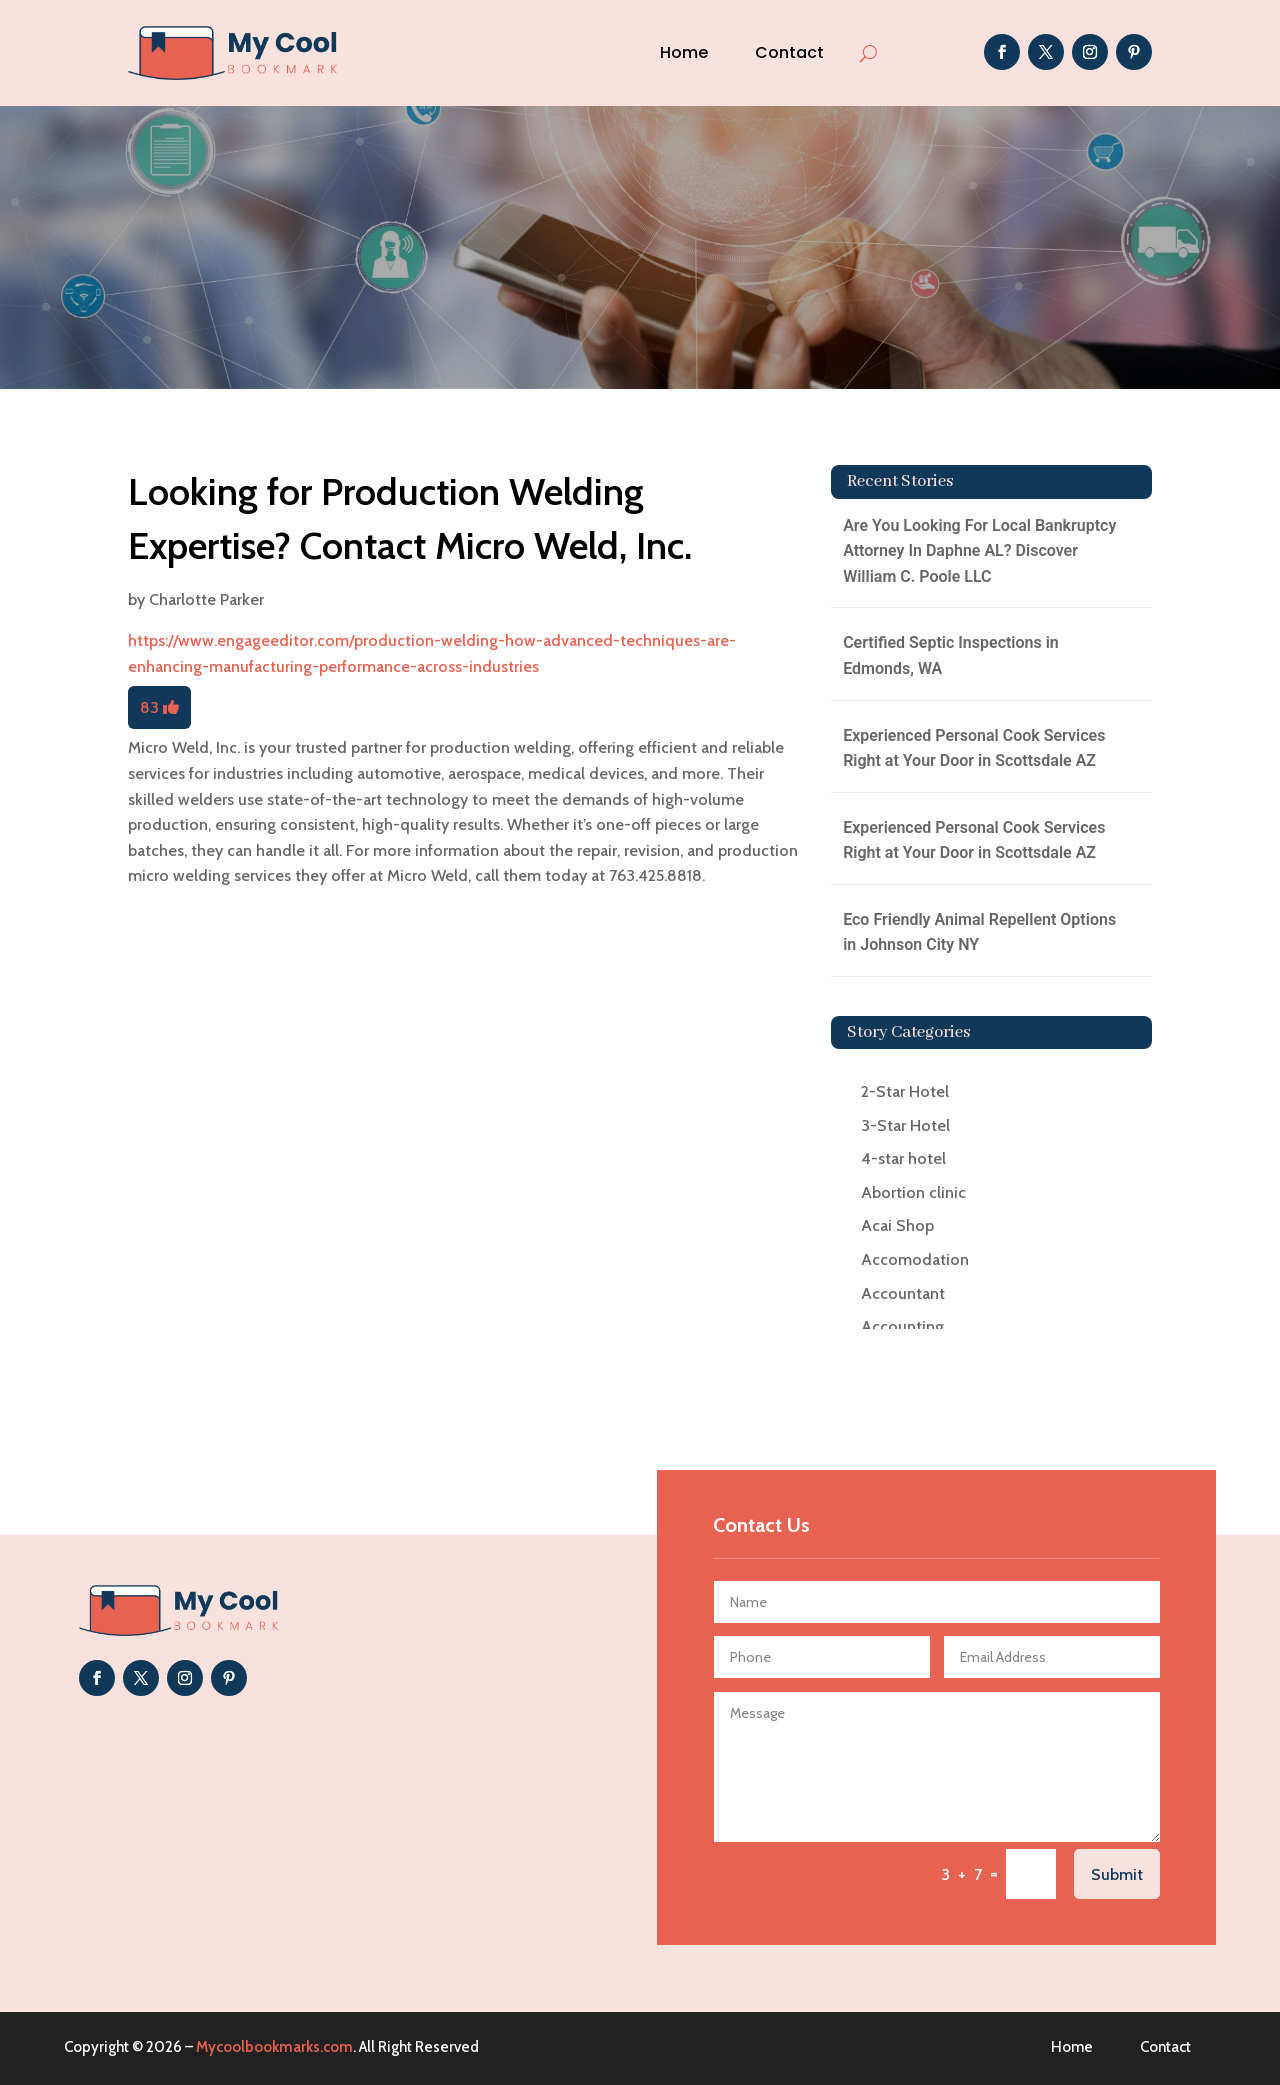 This screenshot has height=2085, width=1280. What do you see at coordinates (979, 551) in the screenshot?
I see `Are You Looking For Local Bankruptcy Attorney In Daphne AL? Discover William C. Poole LLC` at bounding box center [979, 551].